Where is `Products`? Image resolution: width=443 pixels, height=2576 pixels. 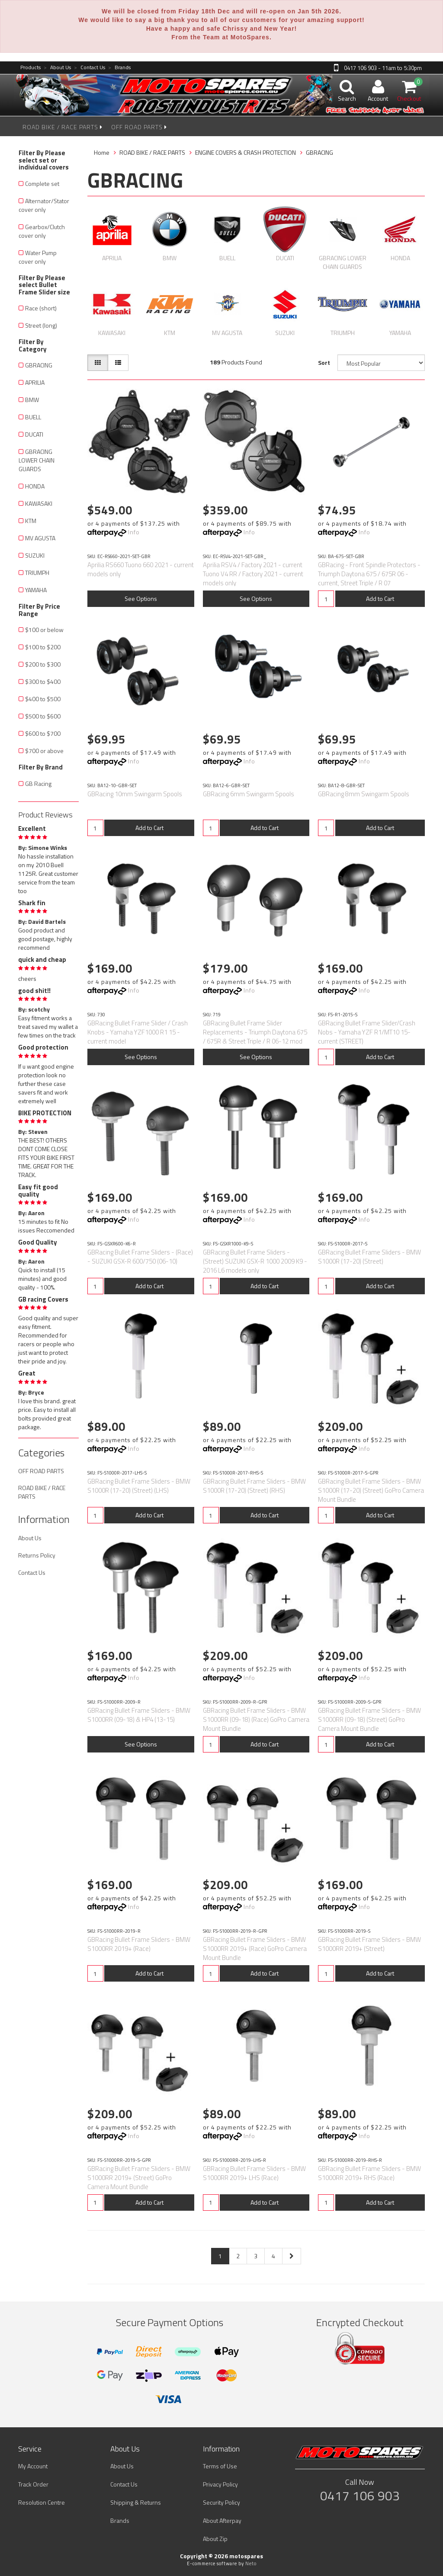
Products is located at coordinates (30, 67).